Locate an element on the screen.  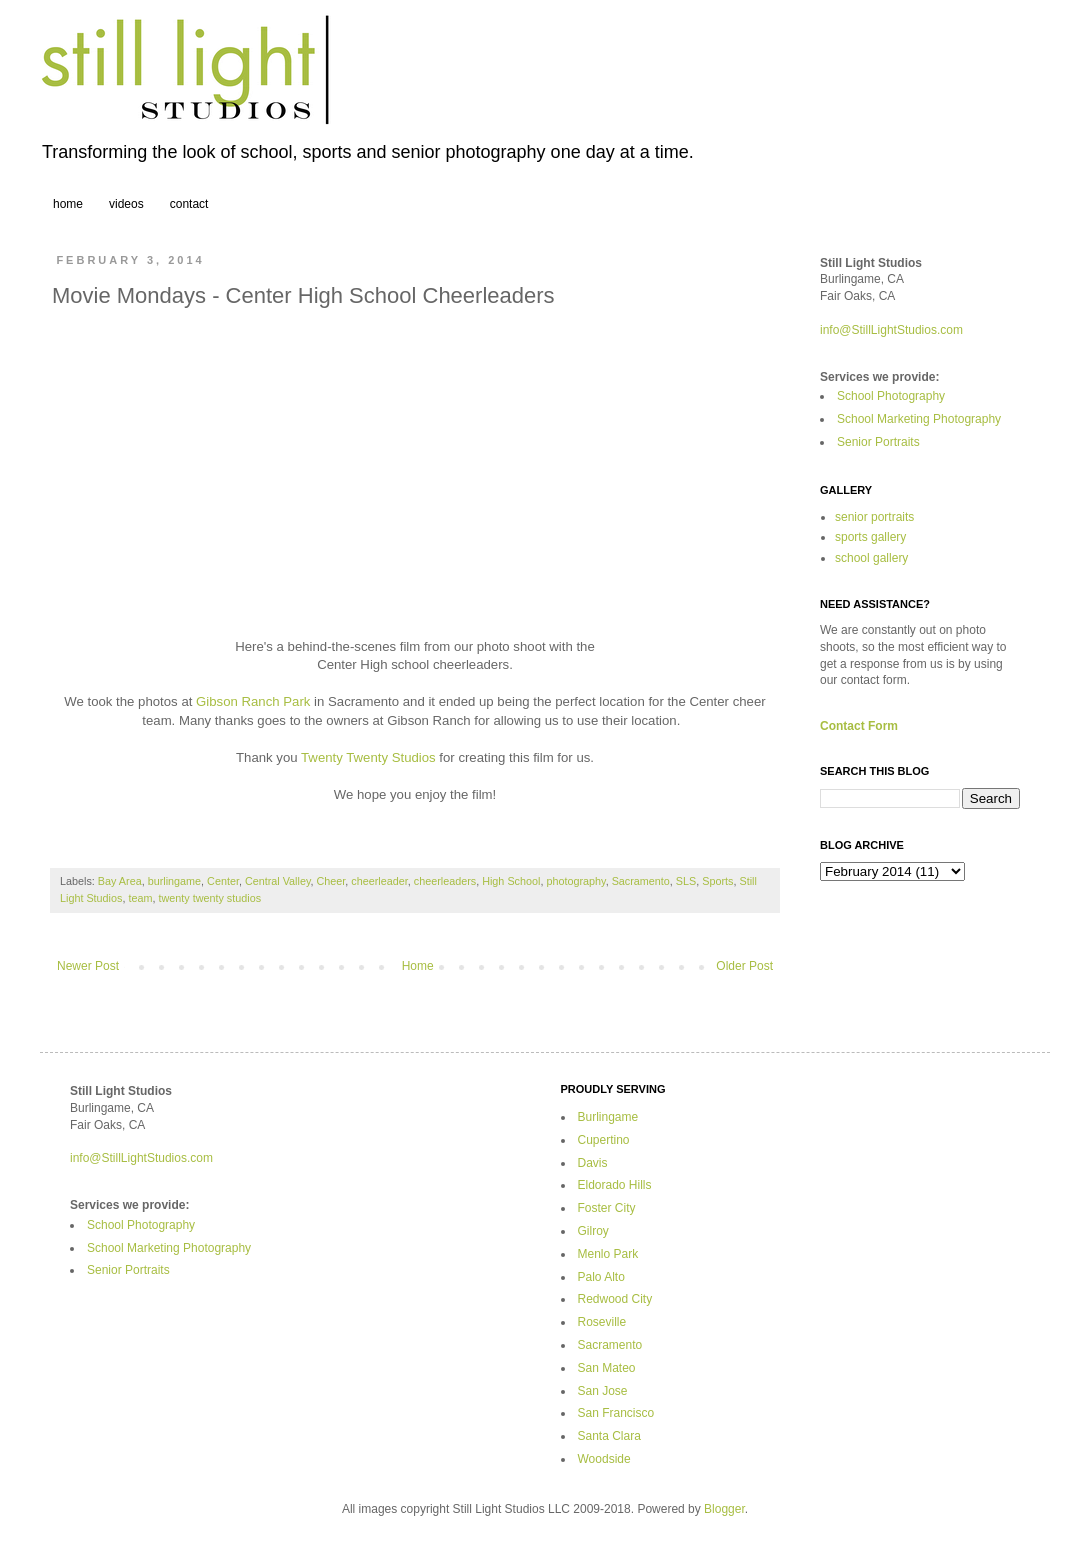
burlingame is located at coordinates (174, 881).